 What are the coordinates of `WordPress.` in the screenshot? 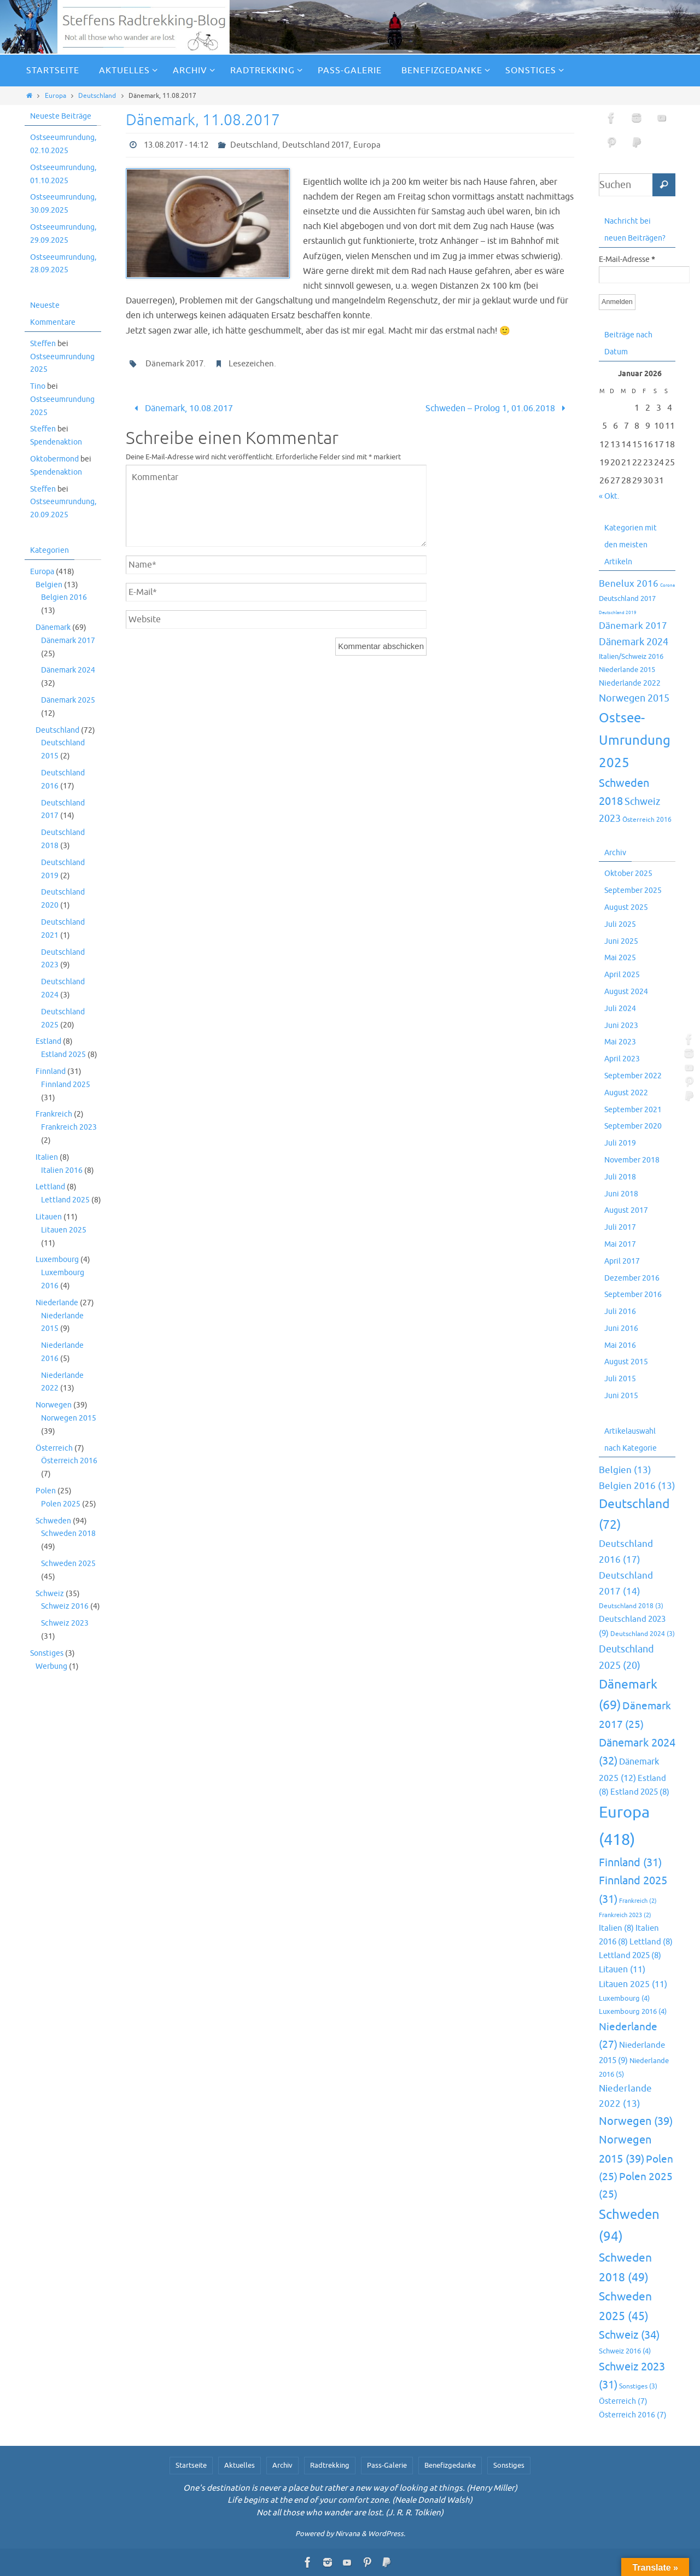 It's located at (386, 2533).